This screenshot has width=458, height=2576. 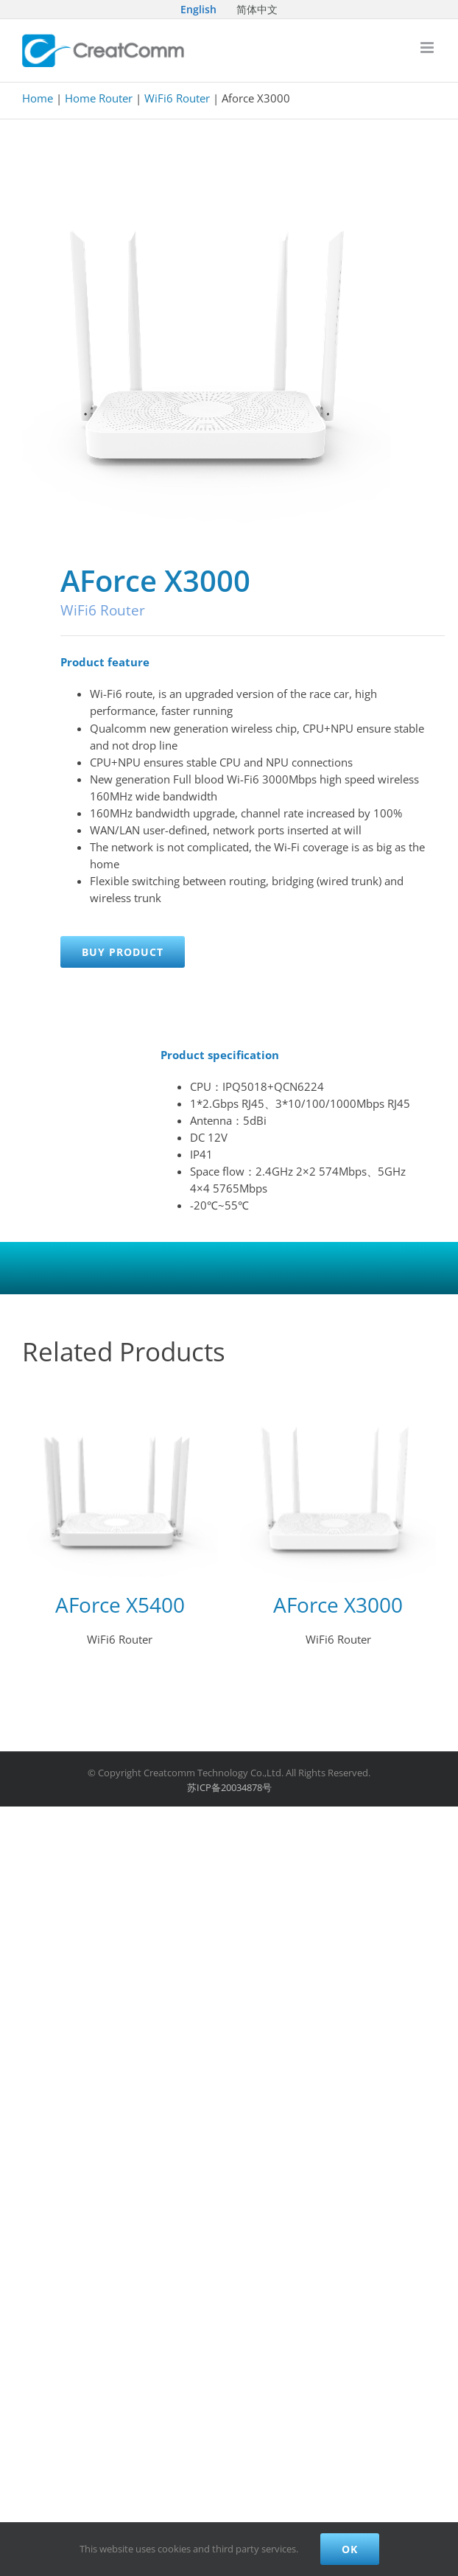 I want to click on WiFi6 Router, so click(x=177, y=98).